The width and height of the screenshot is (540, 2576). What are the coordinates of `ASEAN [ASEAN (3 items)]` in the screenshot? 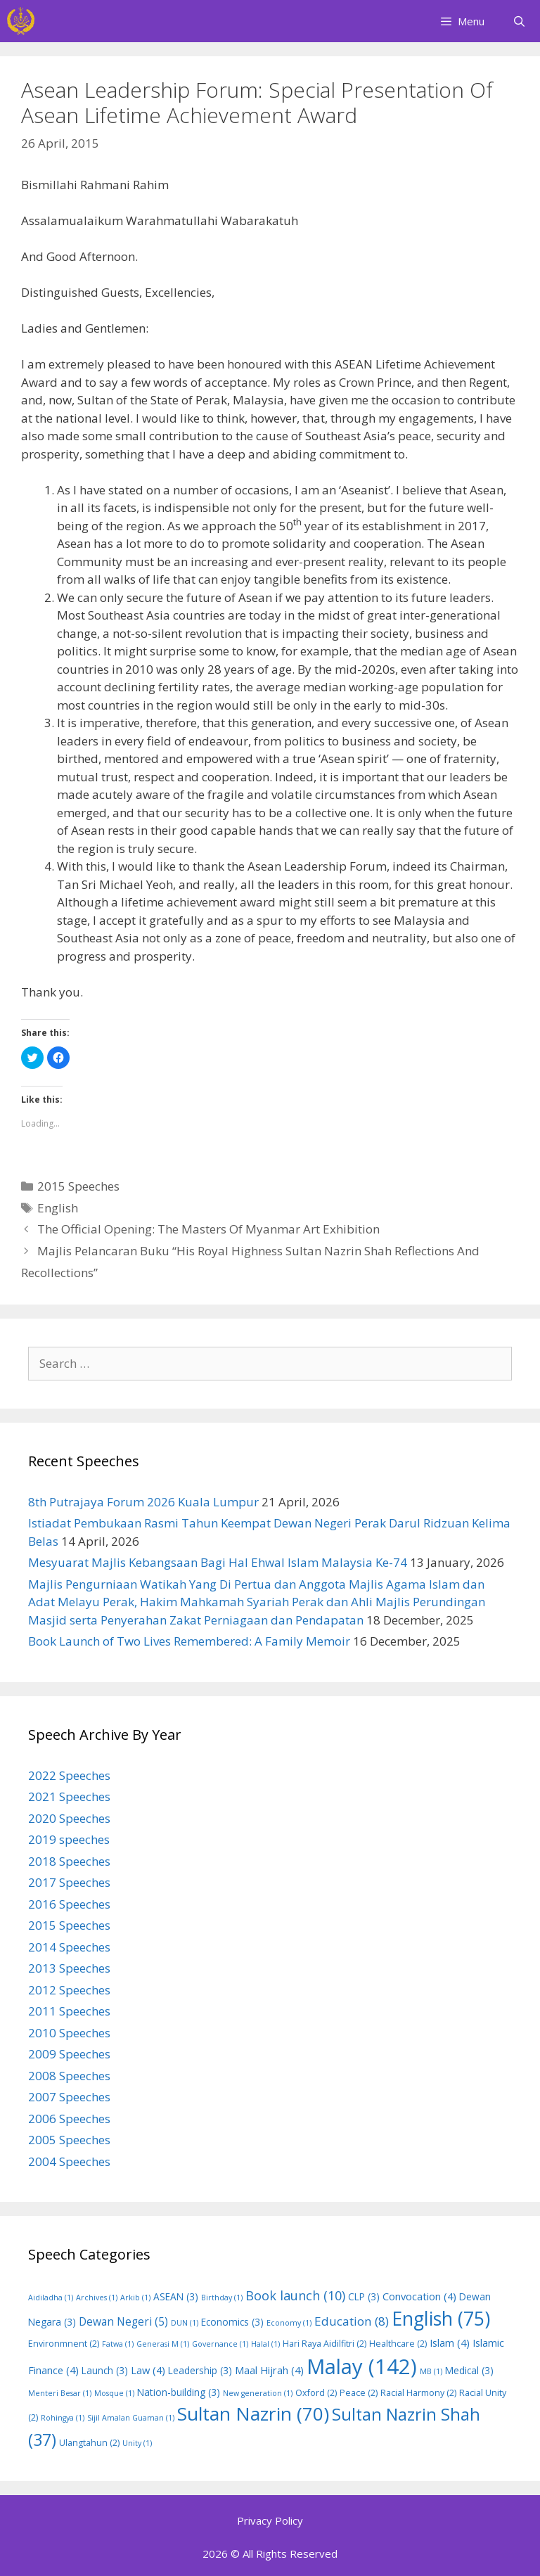 It's located at (175, 2296).